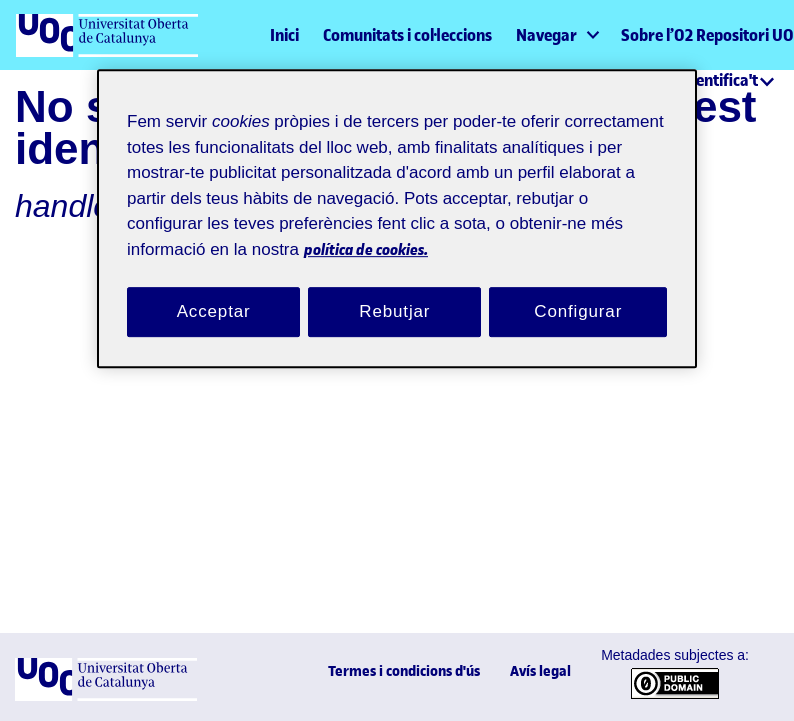 Image resolution: width=794 pixels, height=721 pixels. Describe the element at coordinates (407, 35) in the screenshot. I see `Comunitats i col·leccions [menuitem]` at that location.